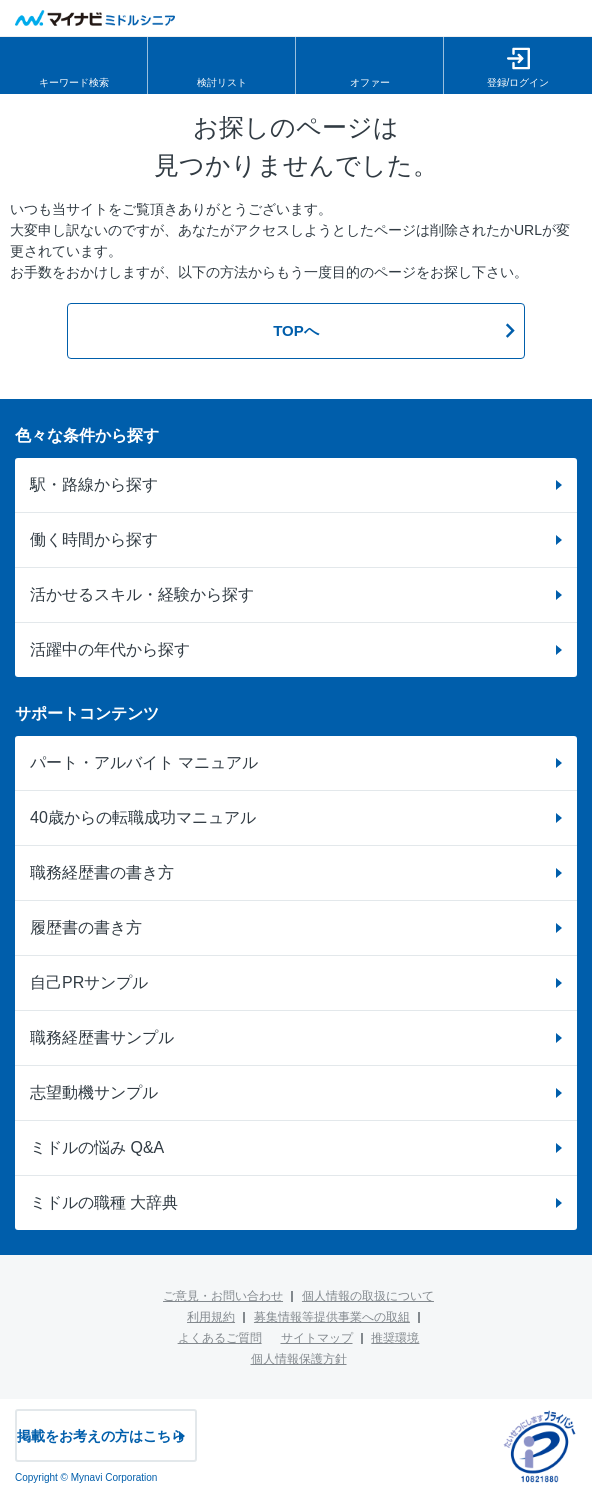 The image size is (592, 1499). I want to click on 活躍中の年代から探す, so click(110, 649).